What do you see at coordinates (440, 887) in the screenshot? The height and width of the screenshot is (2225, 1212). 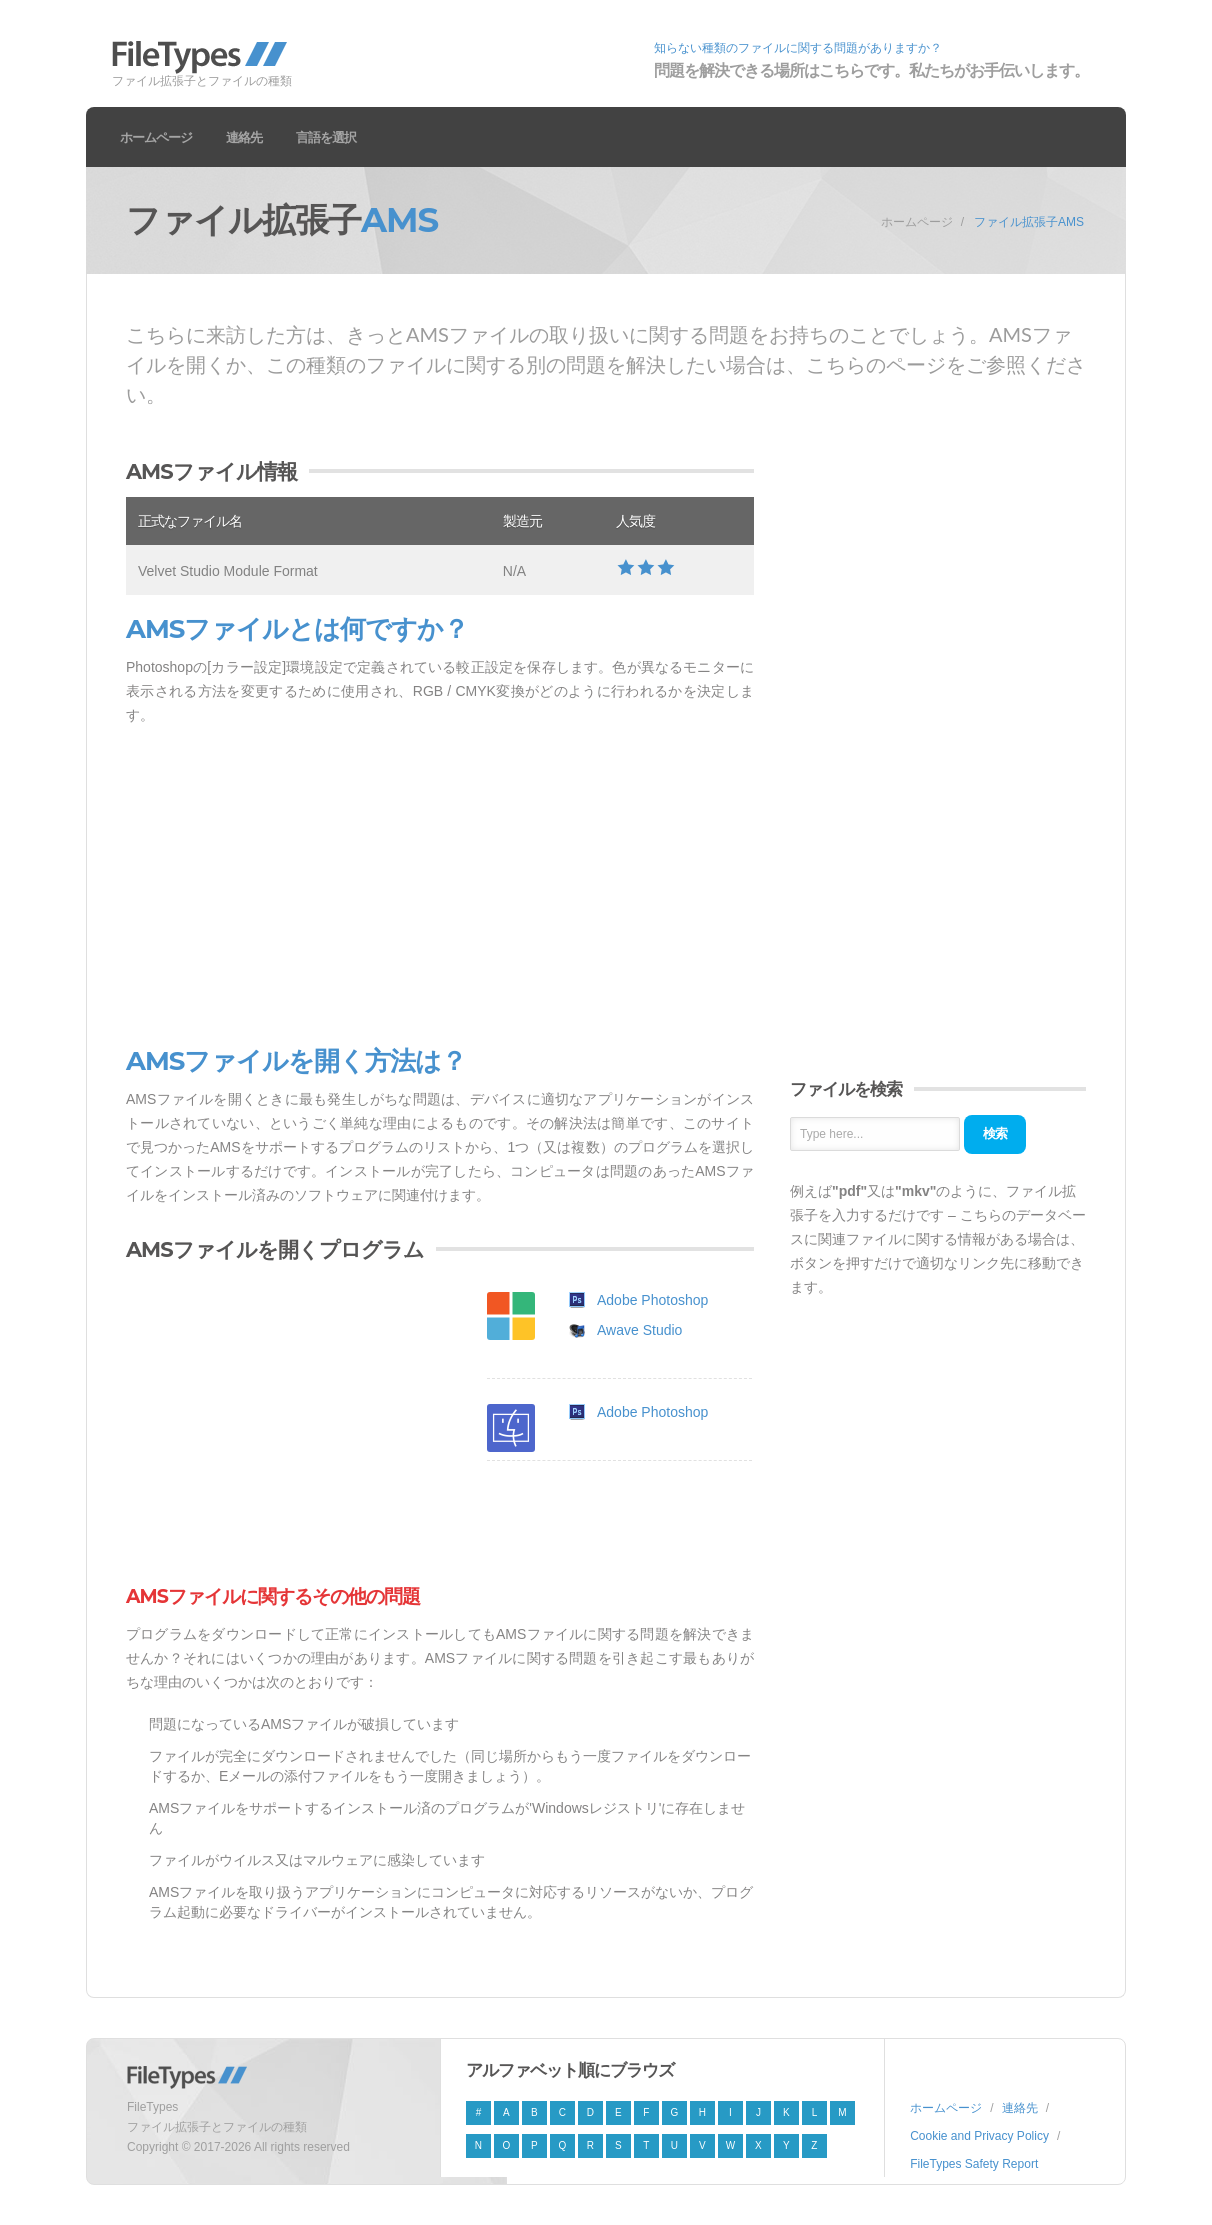 I see `[Advertisement]` at bounding box center [440, 887].